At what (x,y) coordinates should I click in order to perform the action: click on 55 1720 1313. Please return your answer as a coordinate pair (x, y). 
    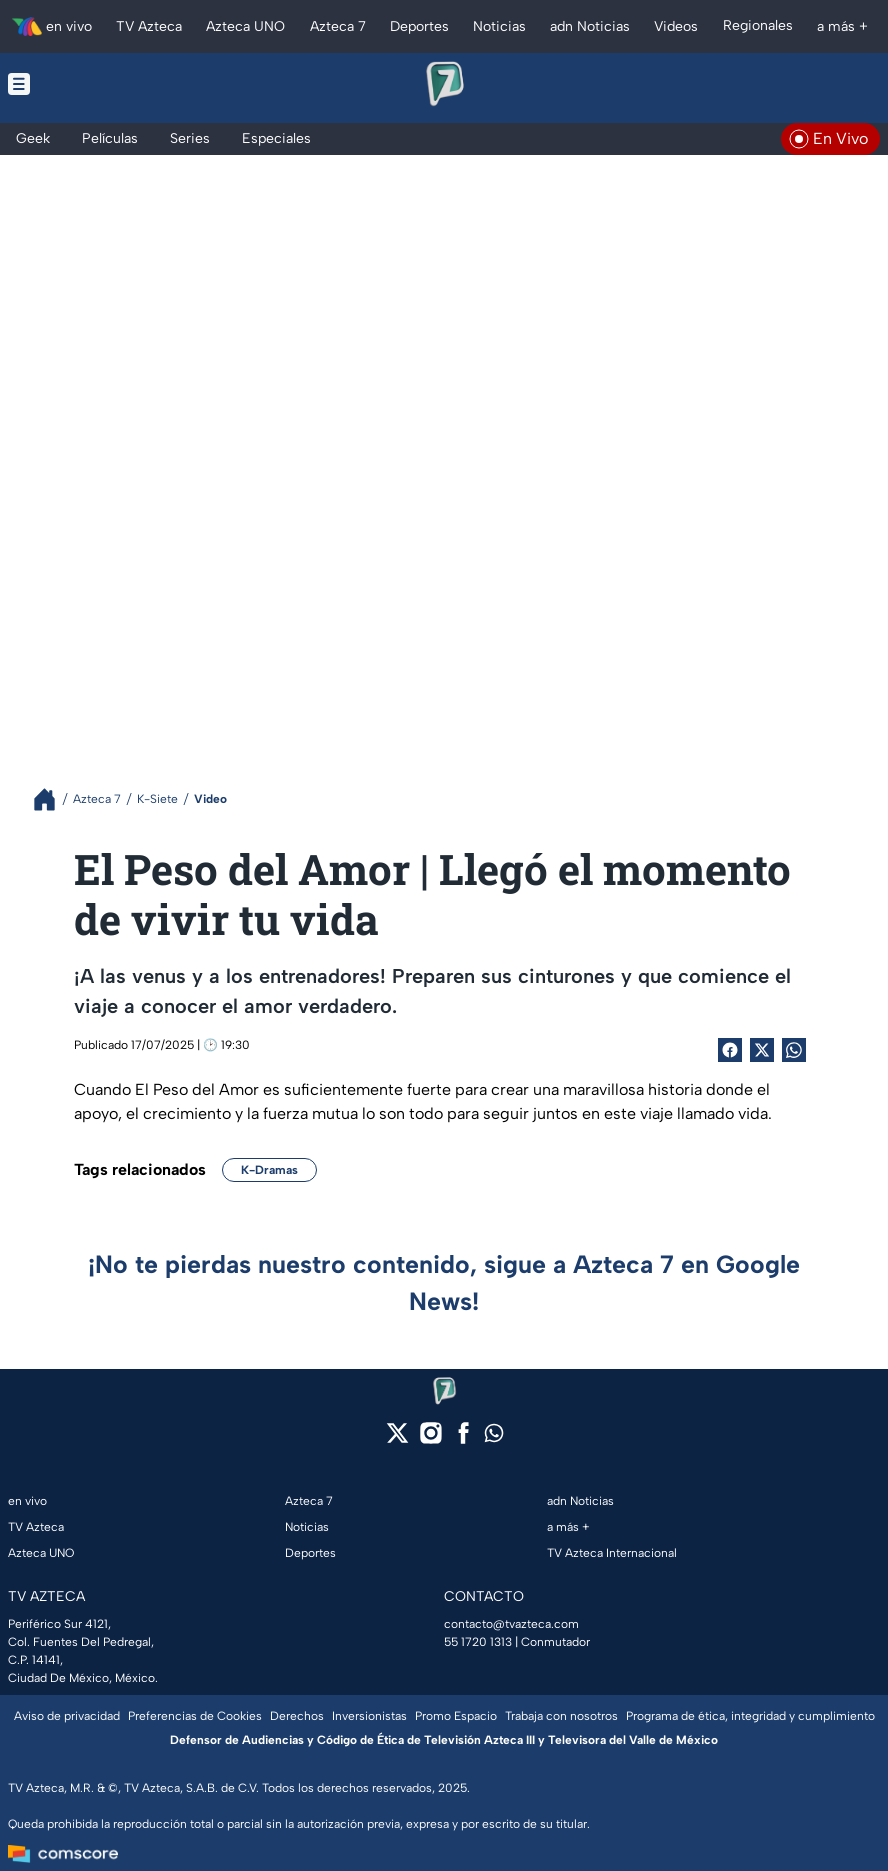
    Looking at the image, I should click on (478, 1642).